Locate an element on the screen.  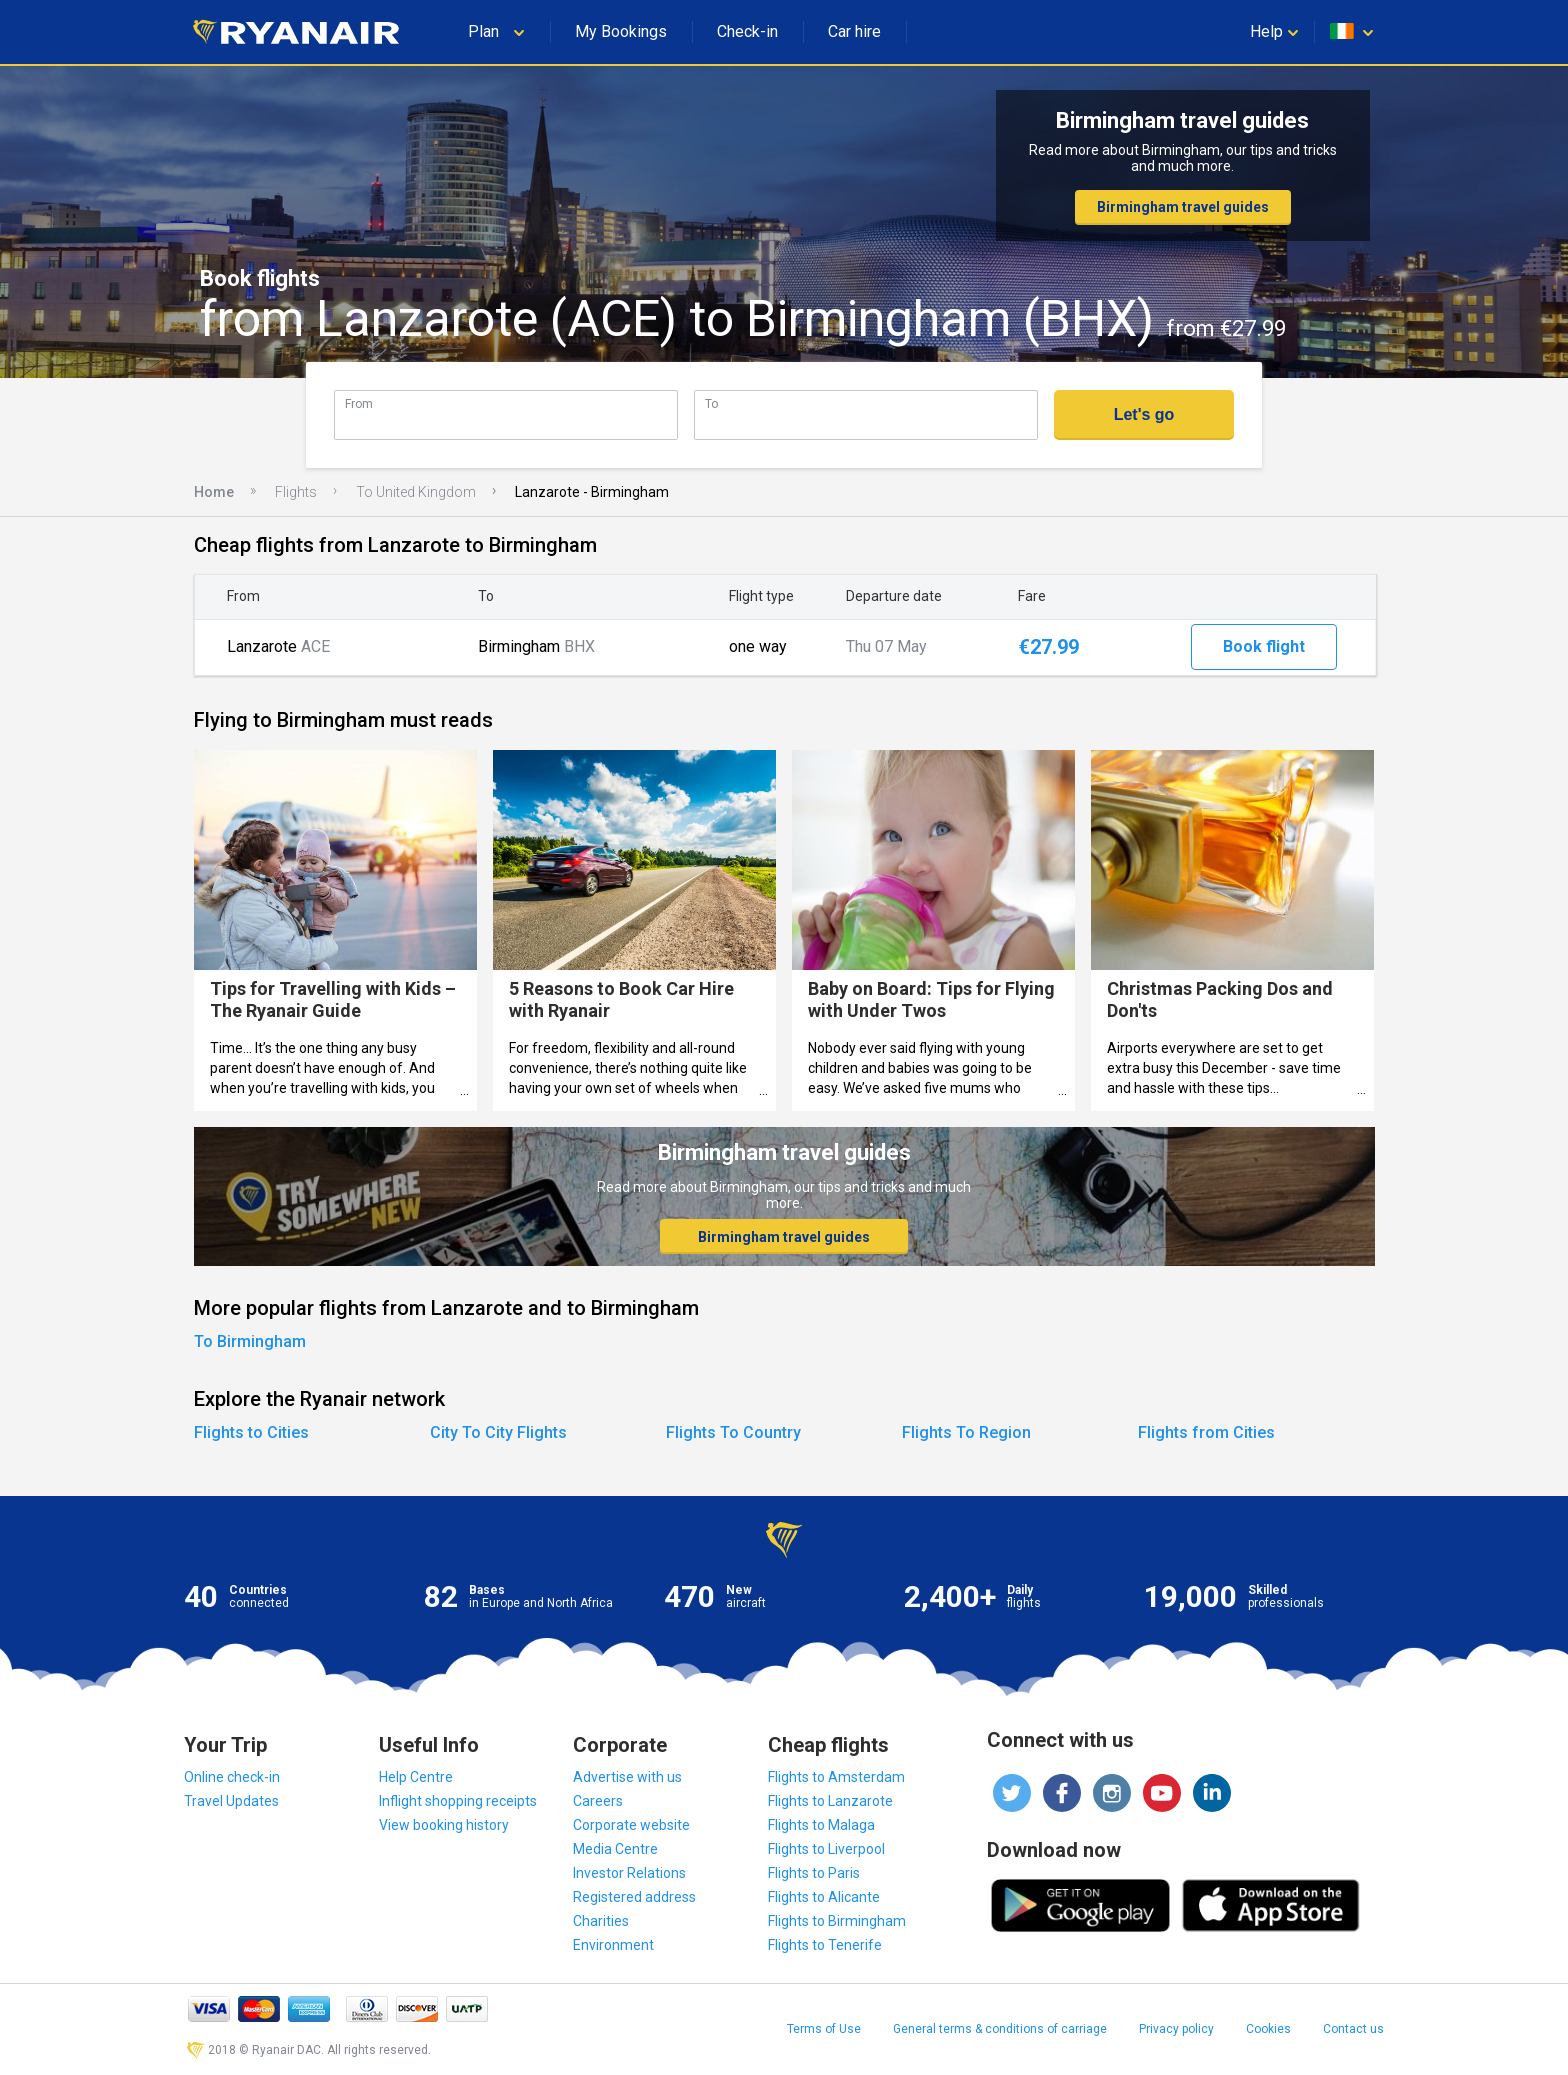
Flights to Cities is located at coordinates (251, 1432).